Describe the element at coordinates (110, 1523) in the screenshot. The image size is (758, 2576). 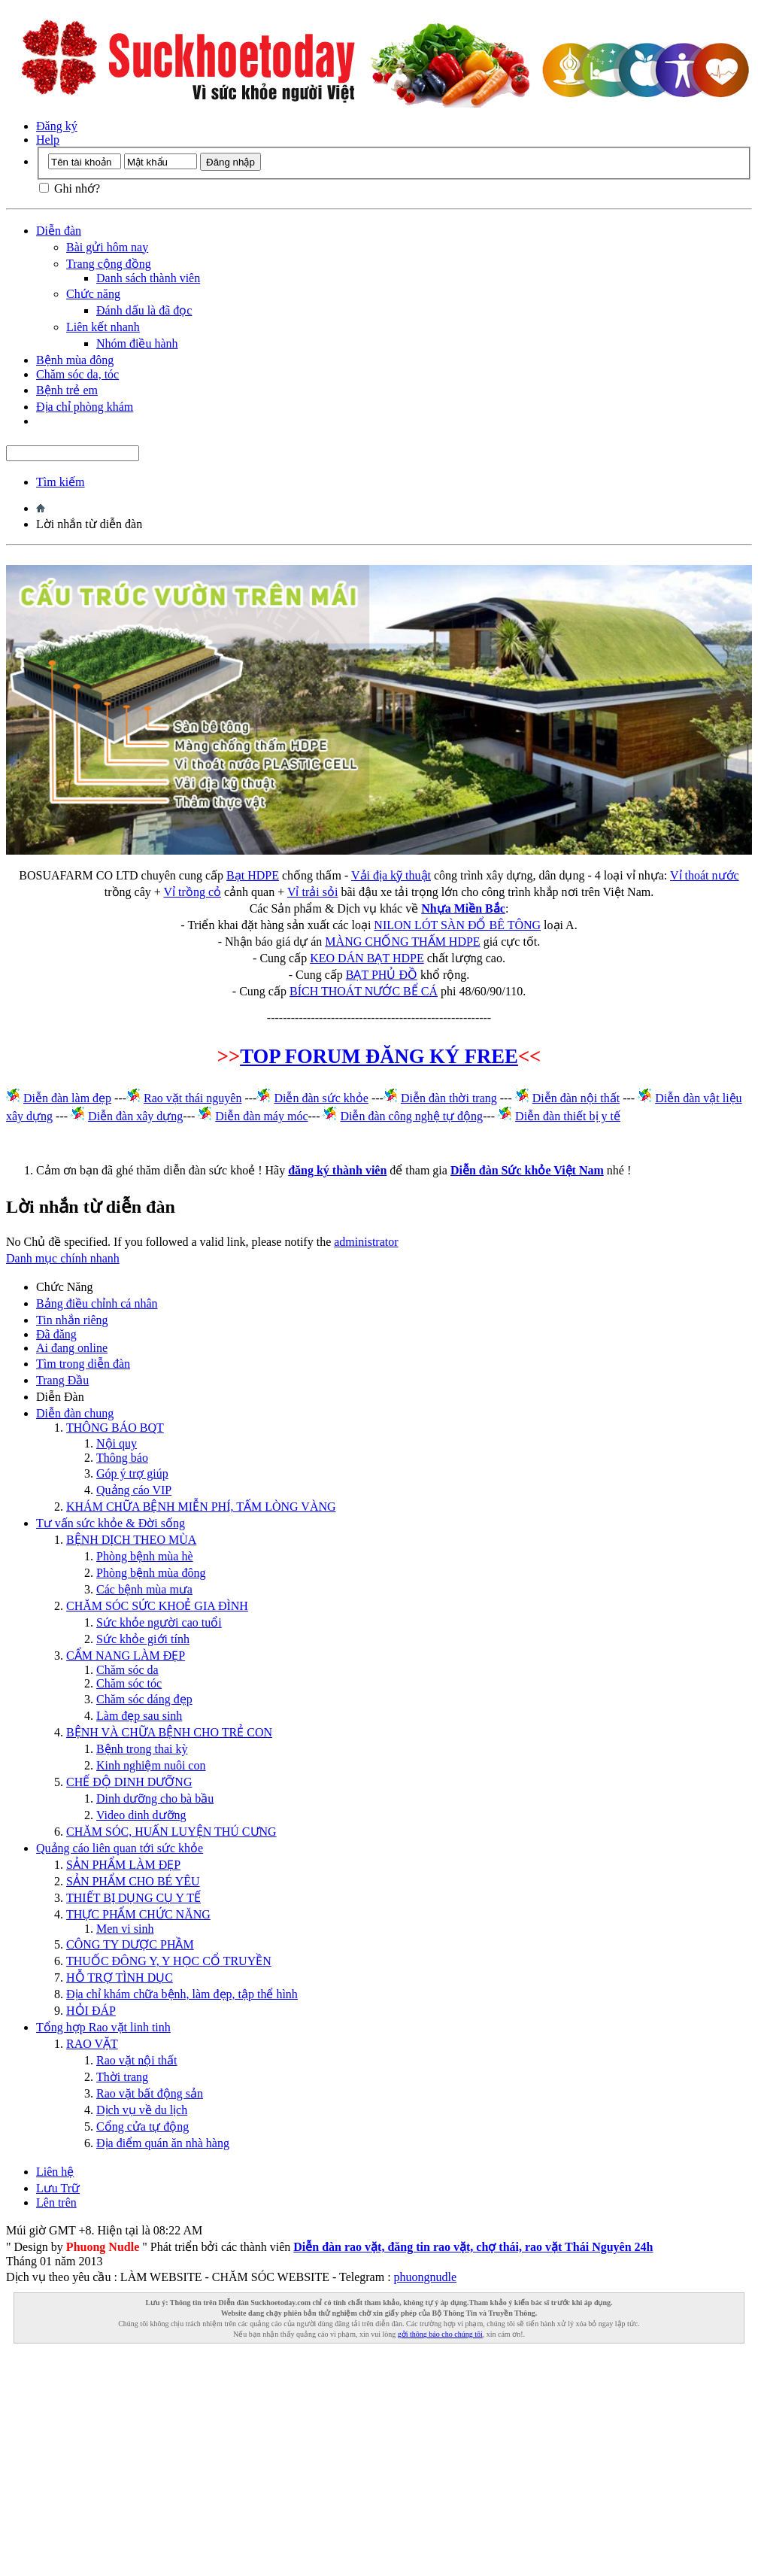
I see `Tư vấn sức khỏe & Đời sống` at that location.